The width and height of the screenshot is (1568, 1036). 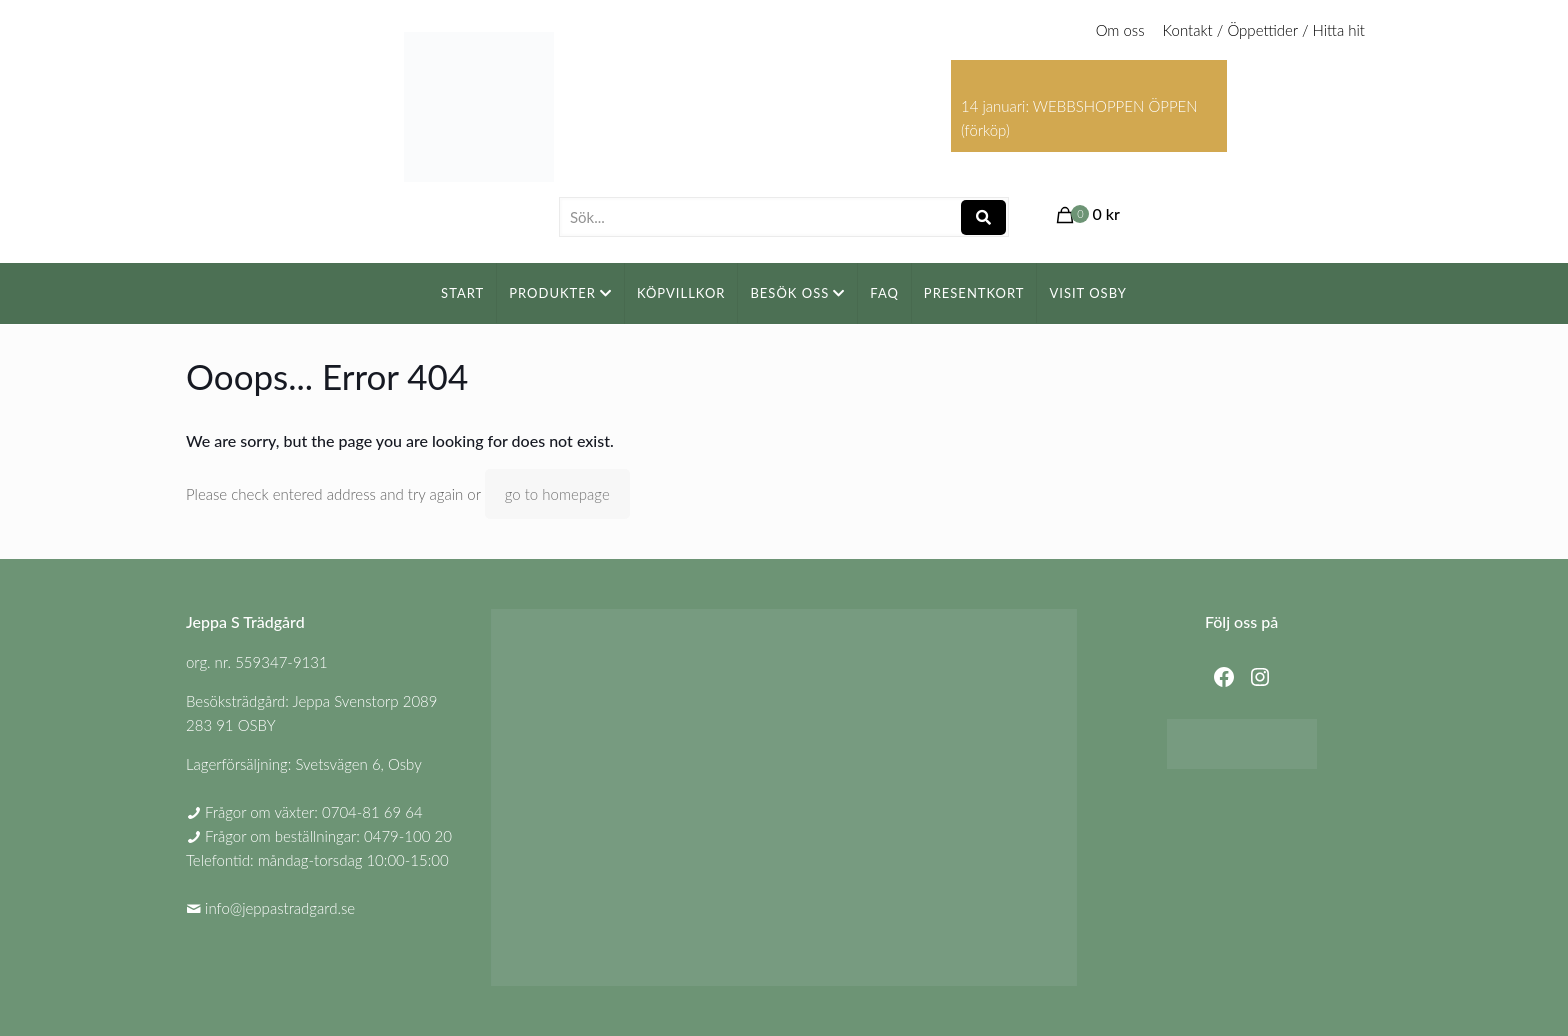 What do you see at coordinates (557, 494) in the screenshot?
I see `go to homepage` at bounding box center [557, 494].